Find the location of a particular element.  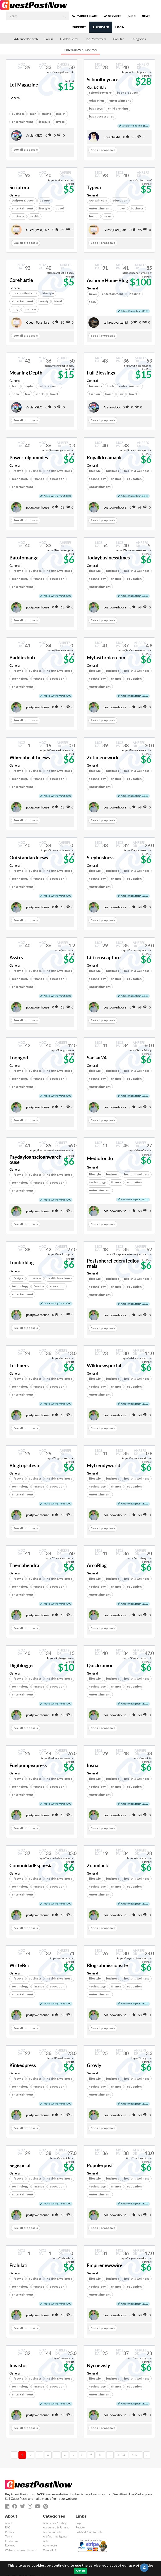

Got It! is located at coordinates (80, 2570).